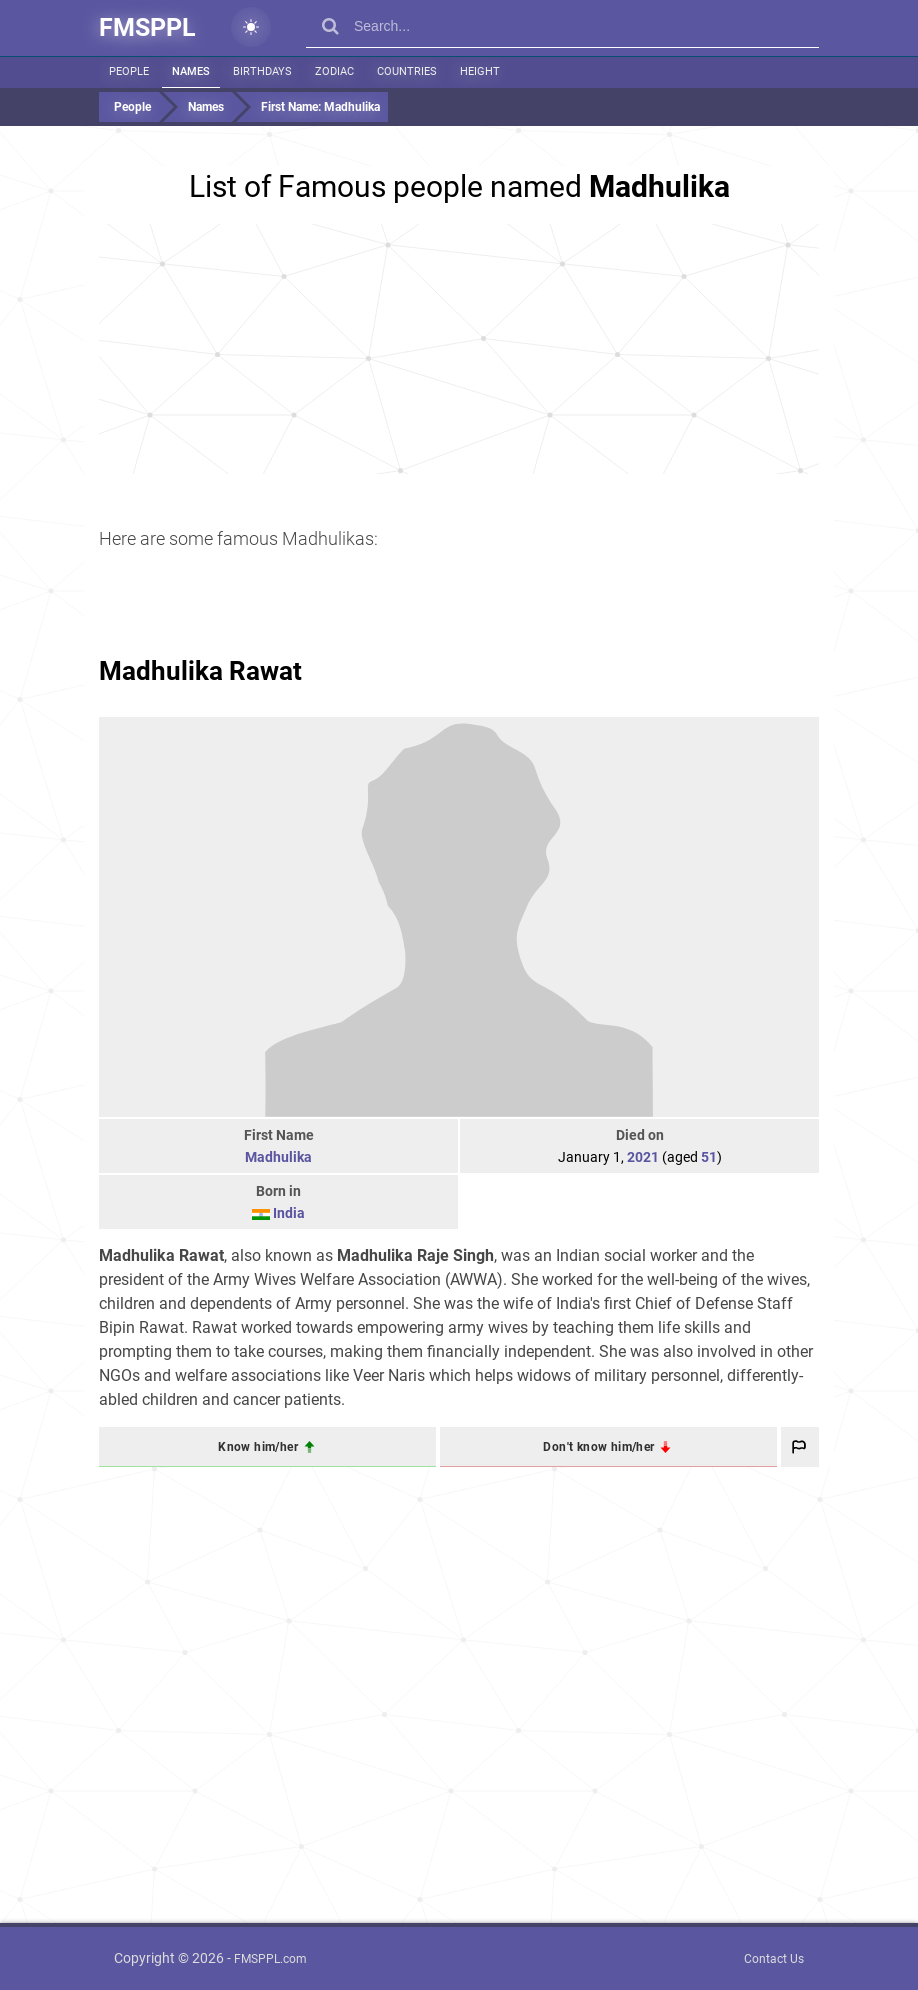  I want to click on Birthdays, so click(262, 71).